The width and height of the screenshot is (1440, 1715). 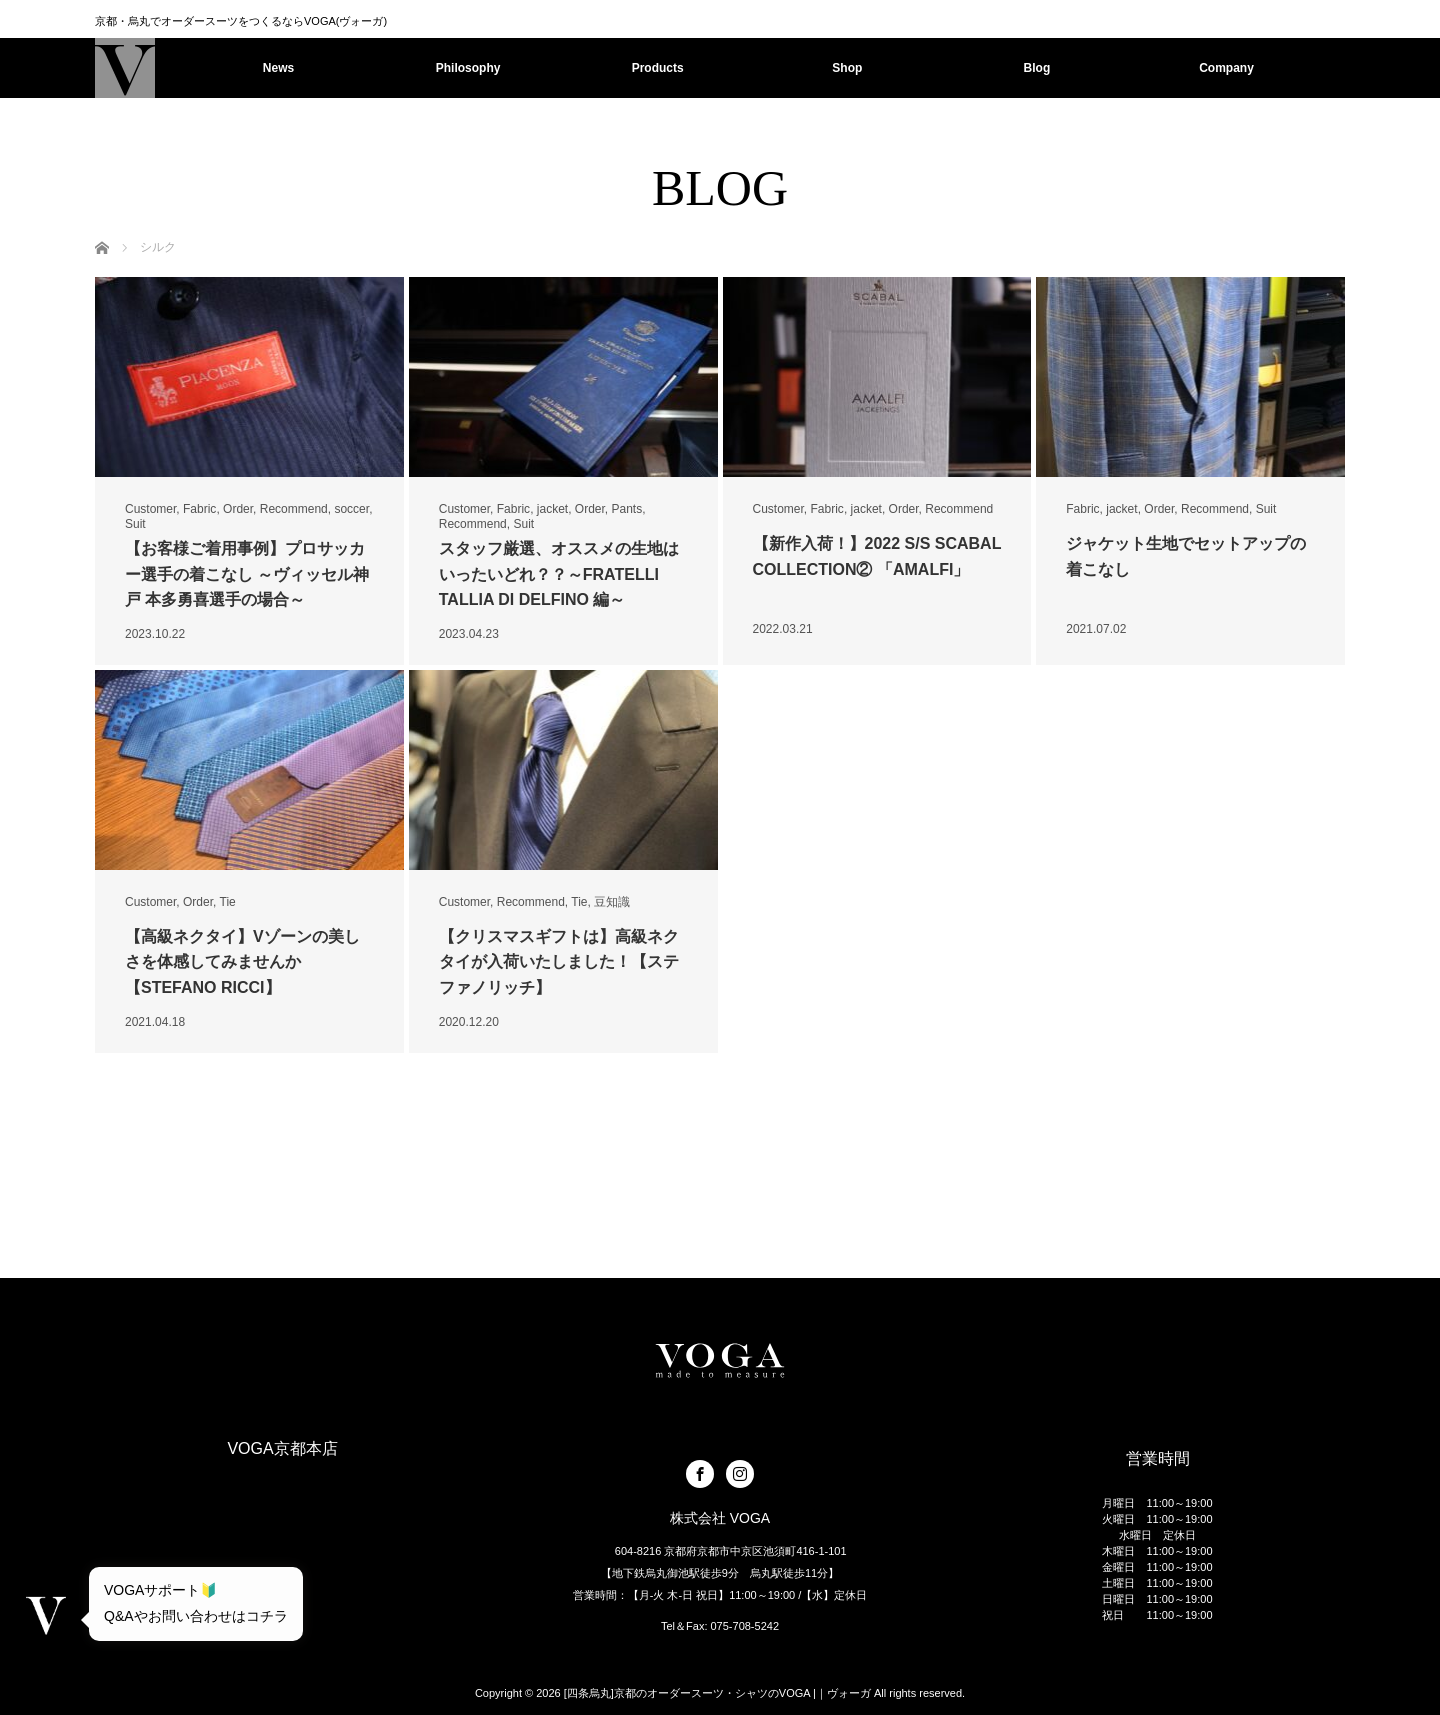 What do you see at coordinates (199, 509) in the screenshot?
I see `Fabric` at bounding box center [199, 509].